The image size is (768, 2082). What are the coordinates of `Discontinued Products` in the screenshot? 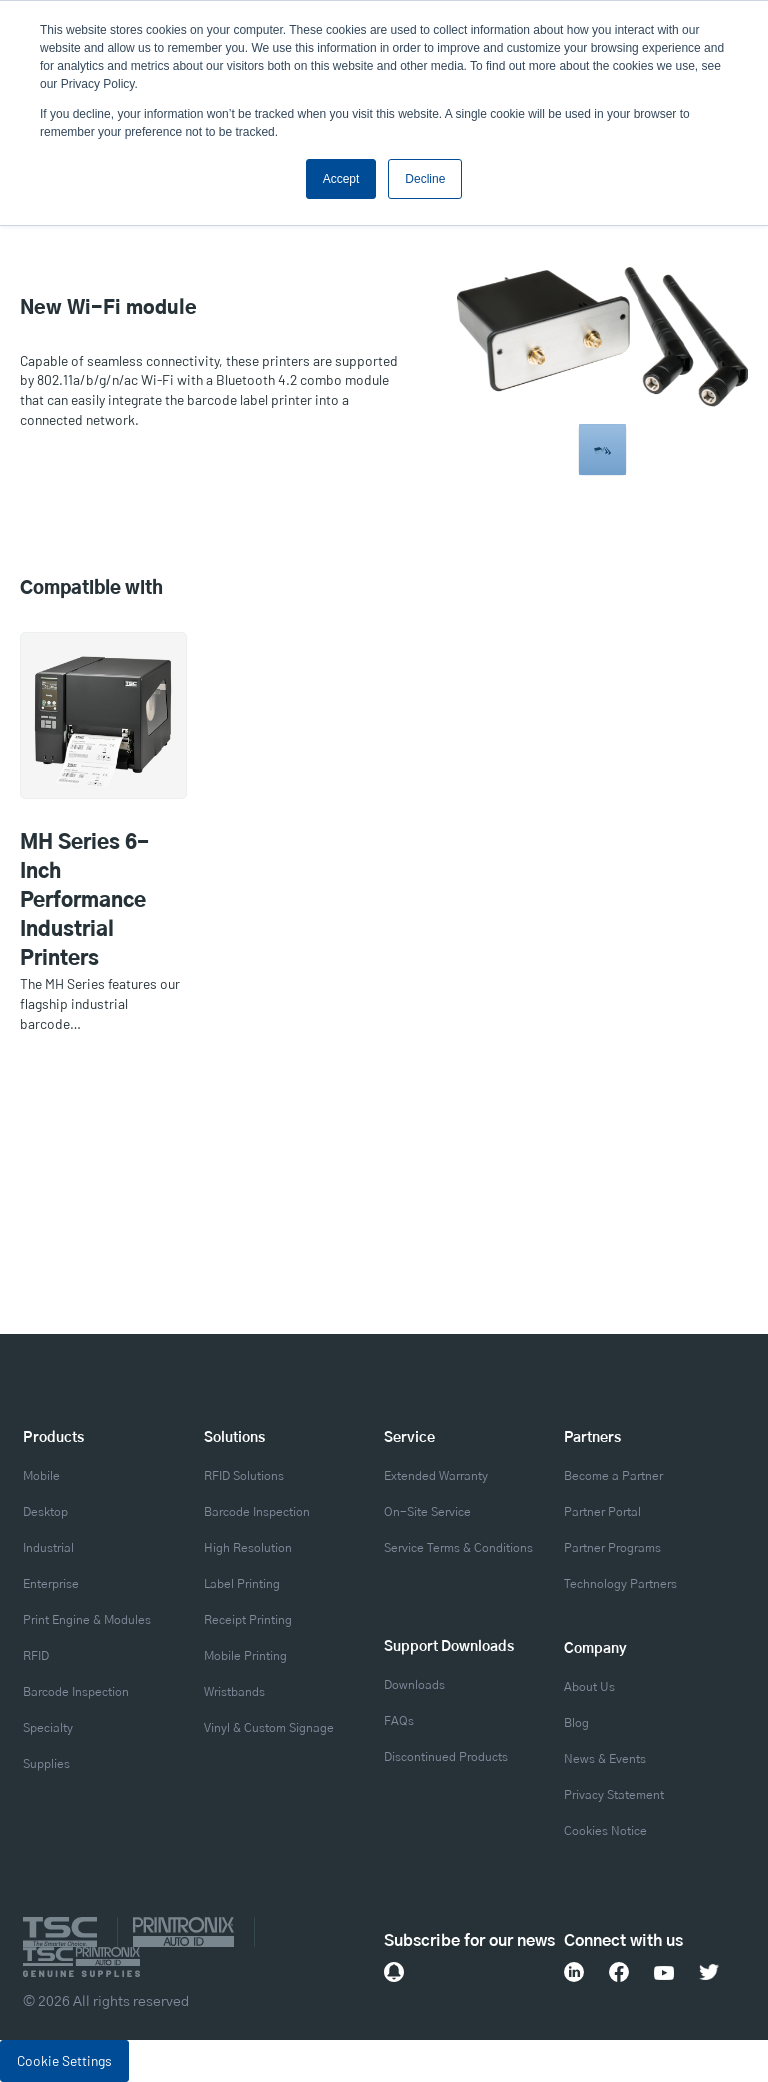 It's located at (446, 1757).